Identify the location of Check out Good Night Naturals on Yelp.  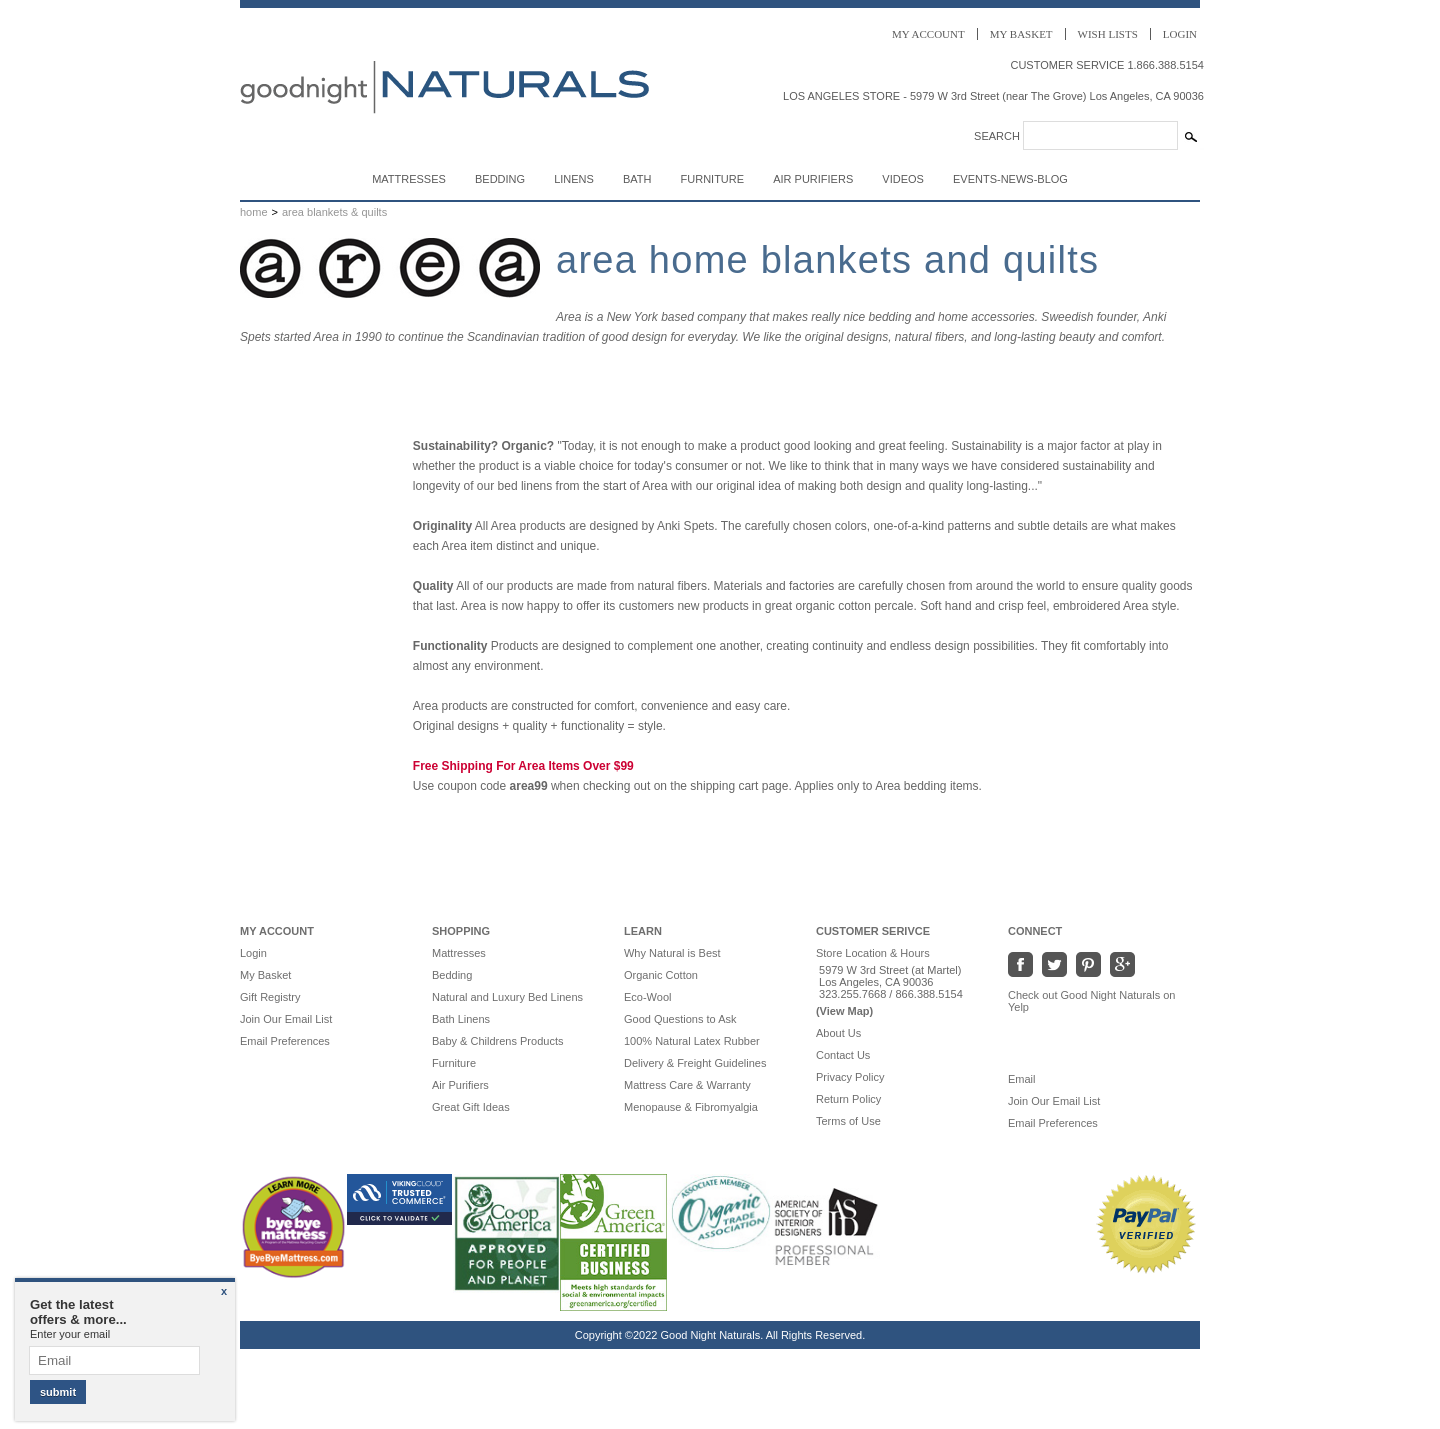
(1092, 1001).